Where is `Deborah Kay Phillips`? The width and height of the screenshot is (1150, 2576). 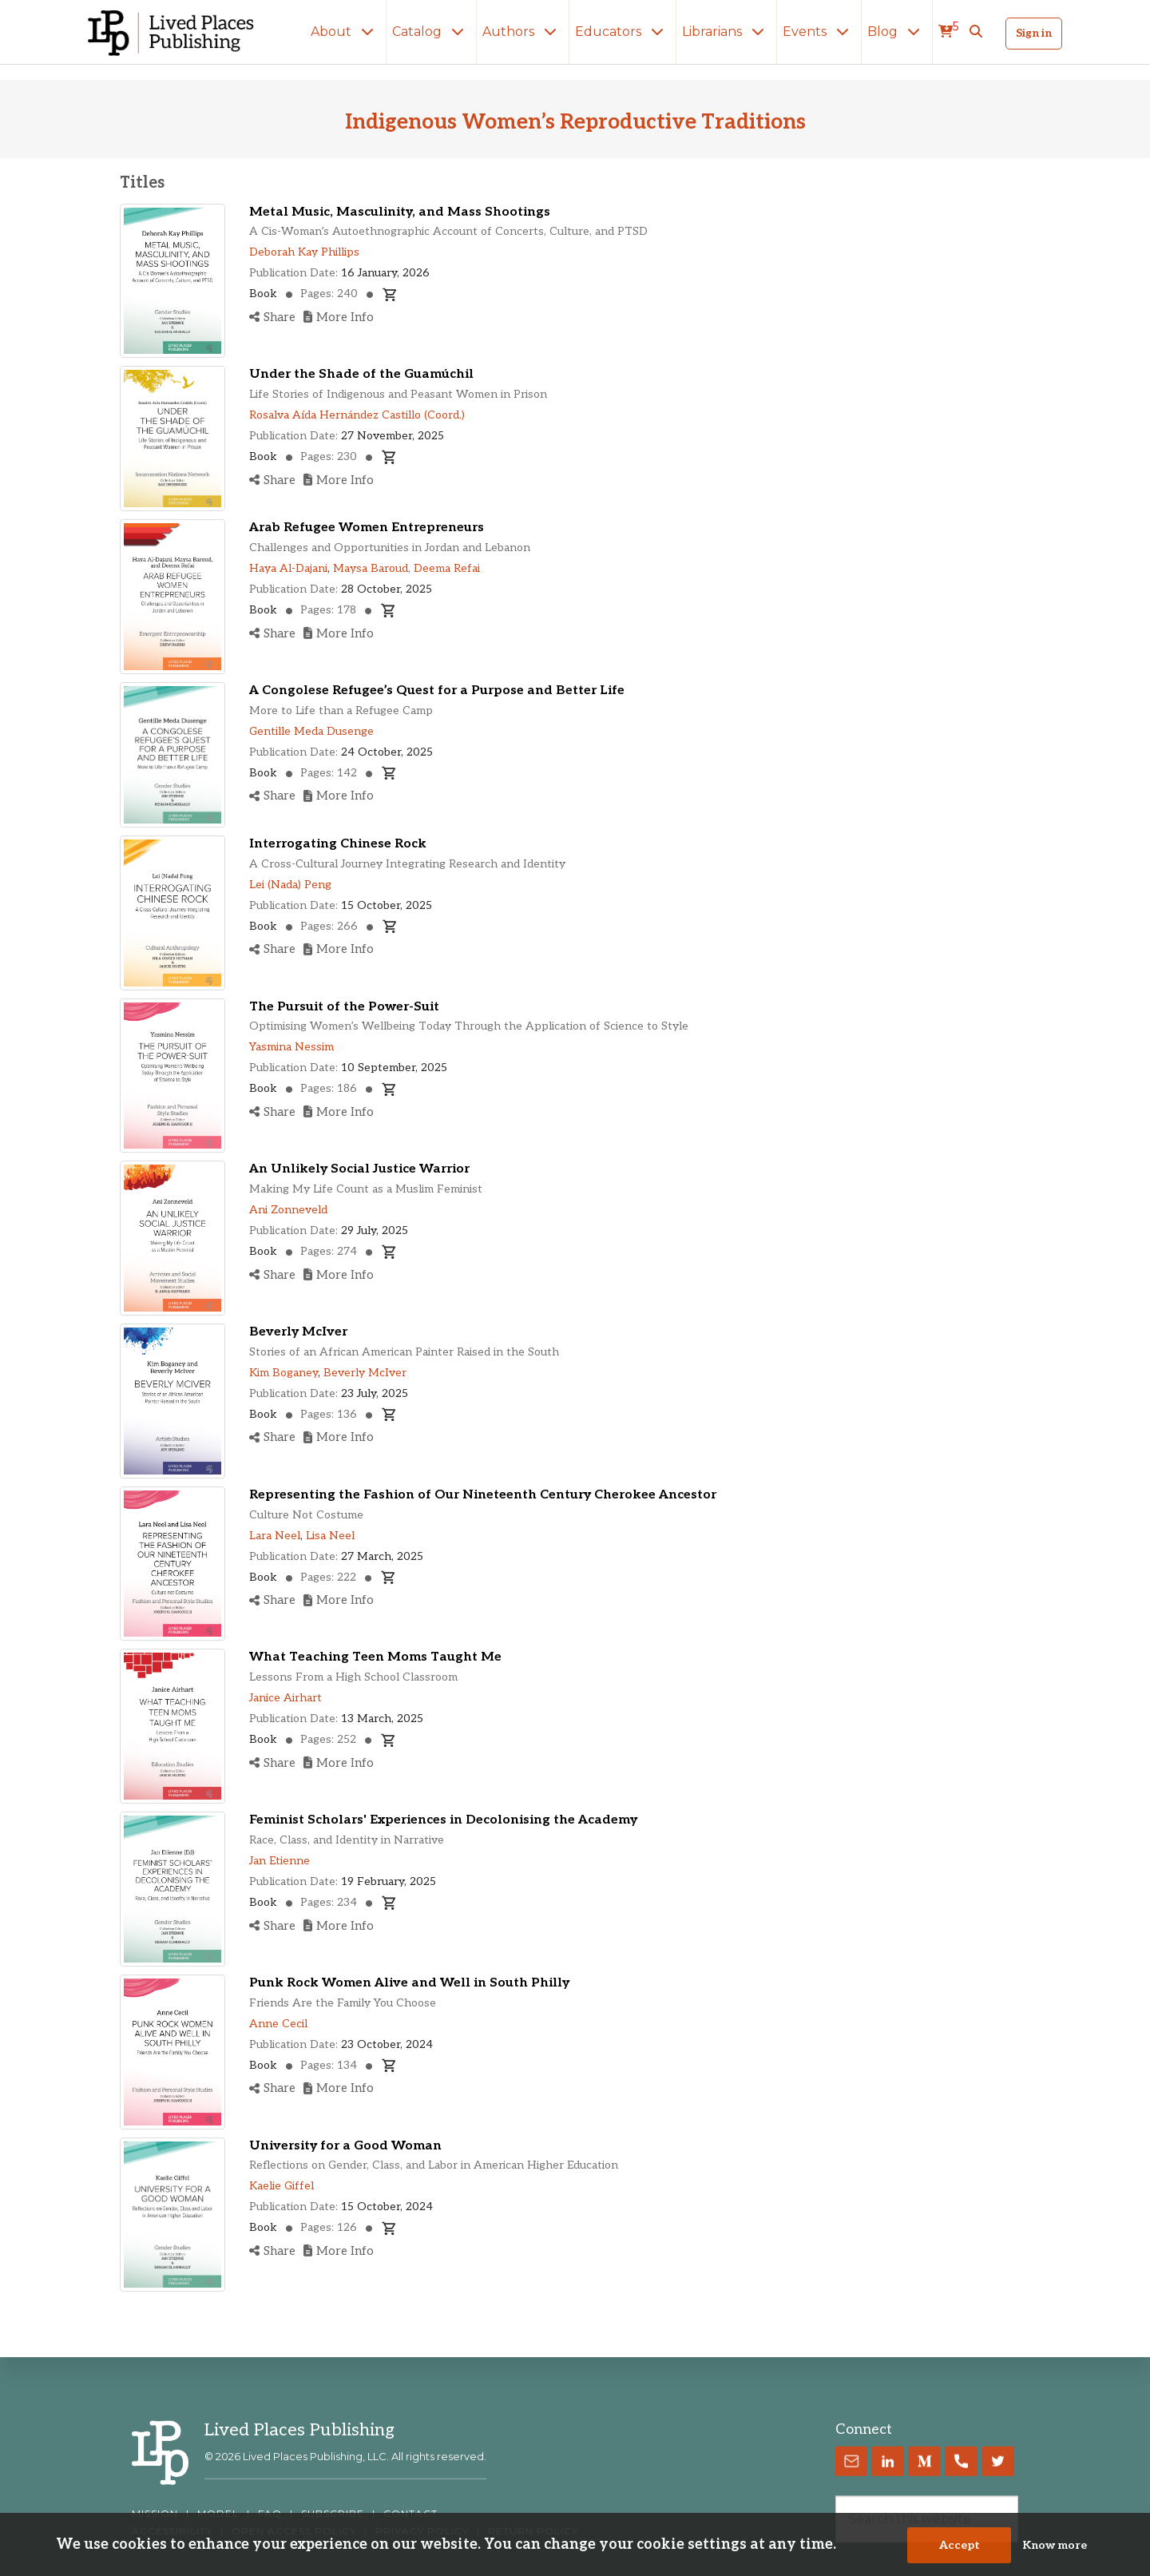 Deborah Kay Phillips is located at coordinates (304, 252).